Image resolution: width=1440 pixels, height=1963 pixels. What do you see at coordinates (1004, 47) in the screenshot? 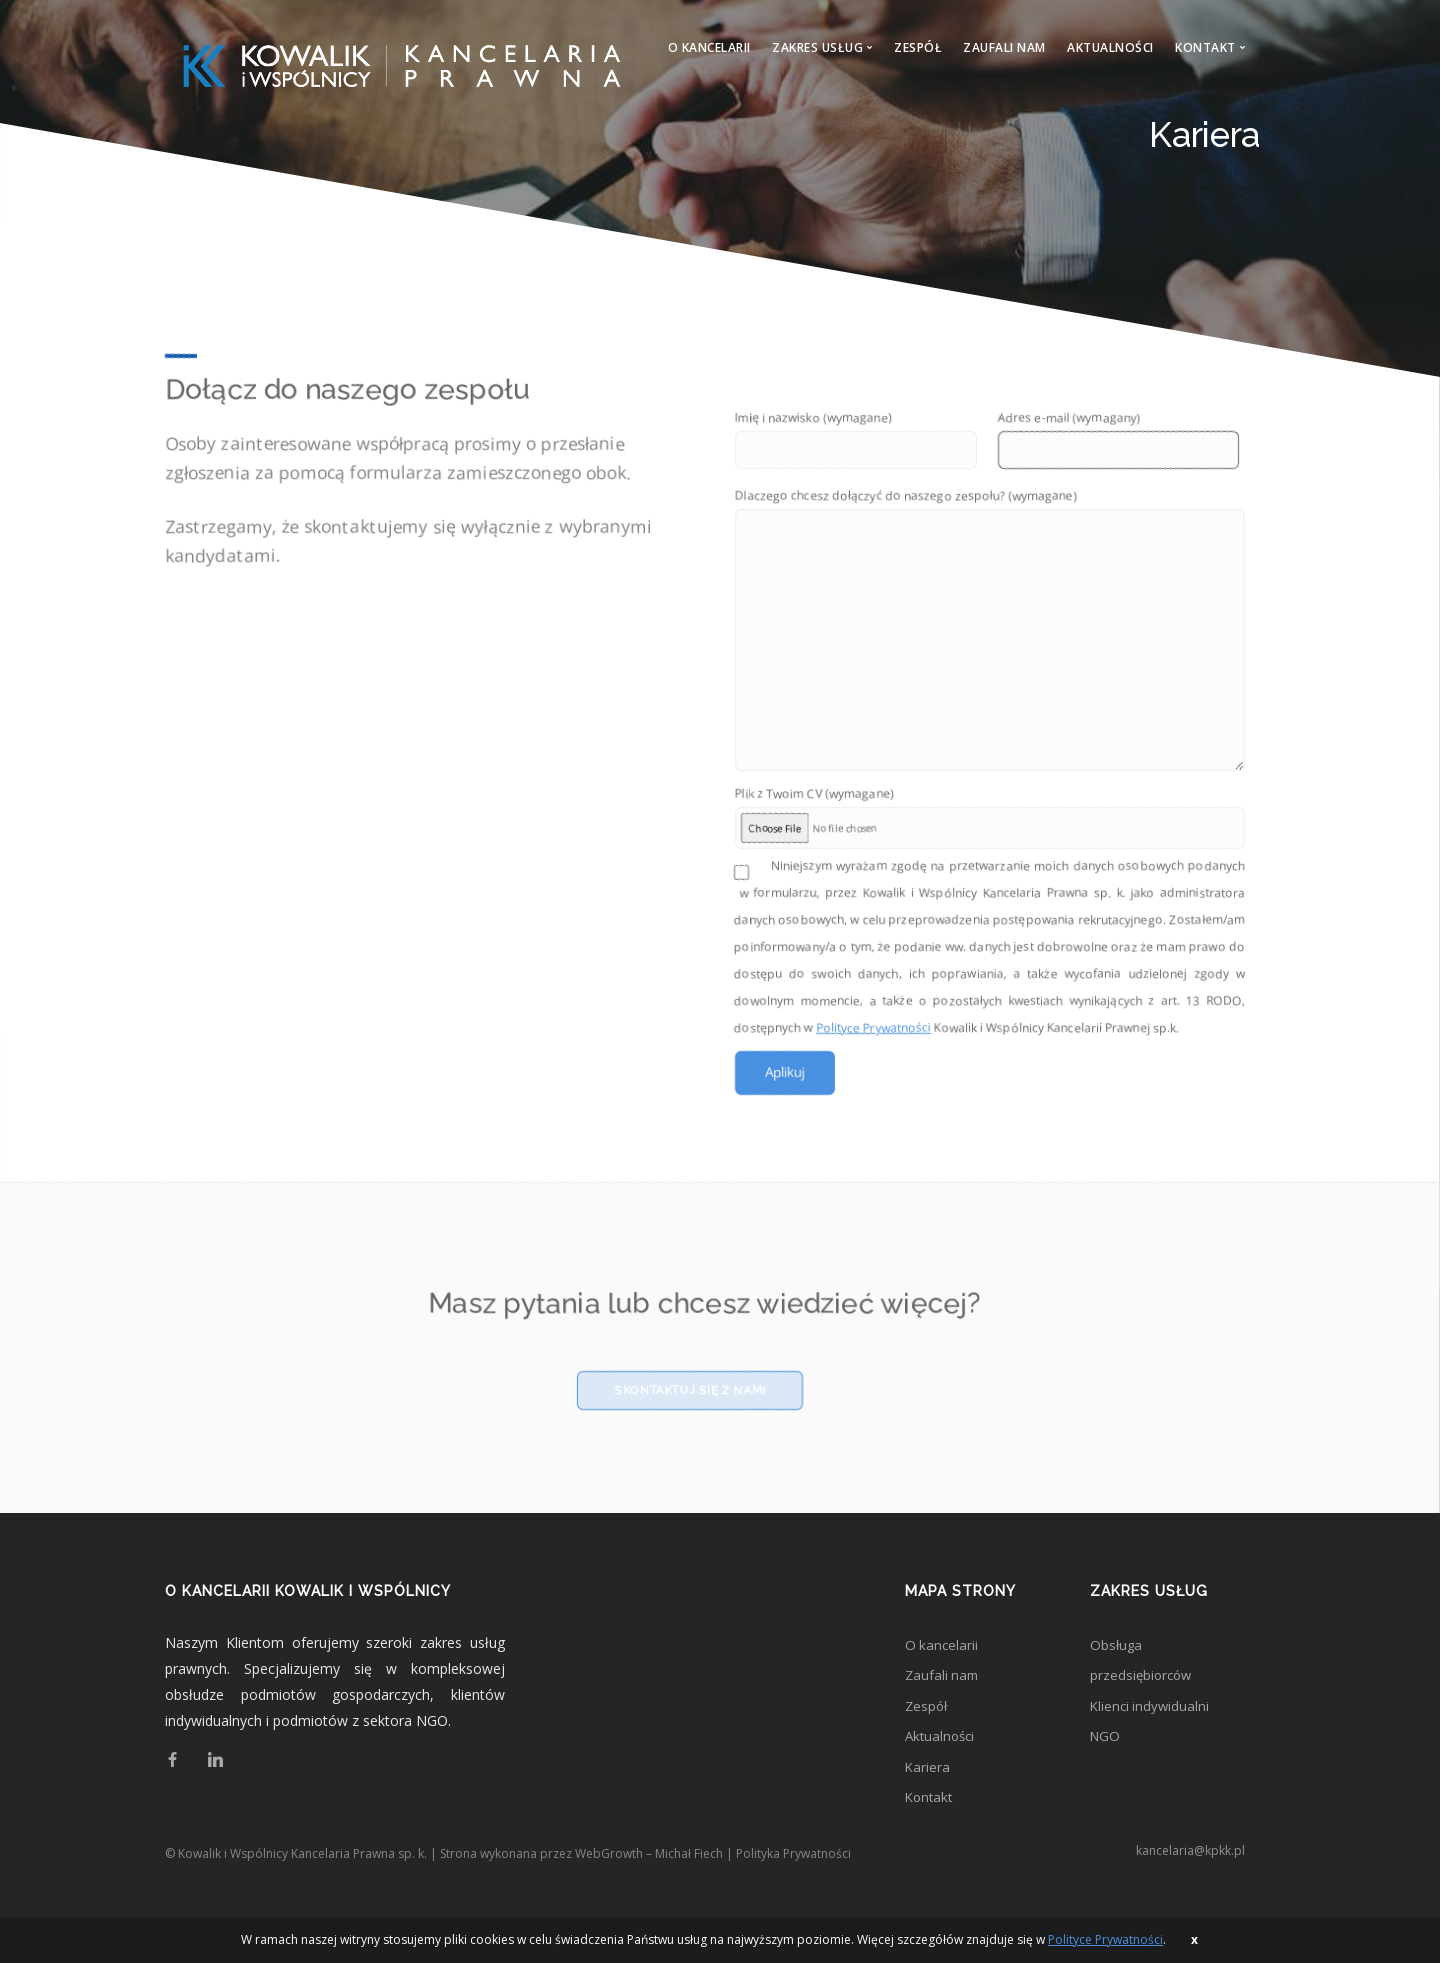
I see `Zaufali nam` at bounding box center [1004, 47].